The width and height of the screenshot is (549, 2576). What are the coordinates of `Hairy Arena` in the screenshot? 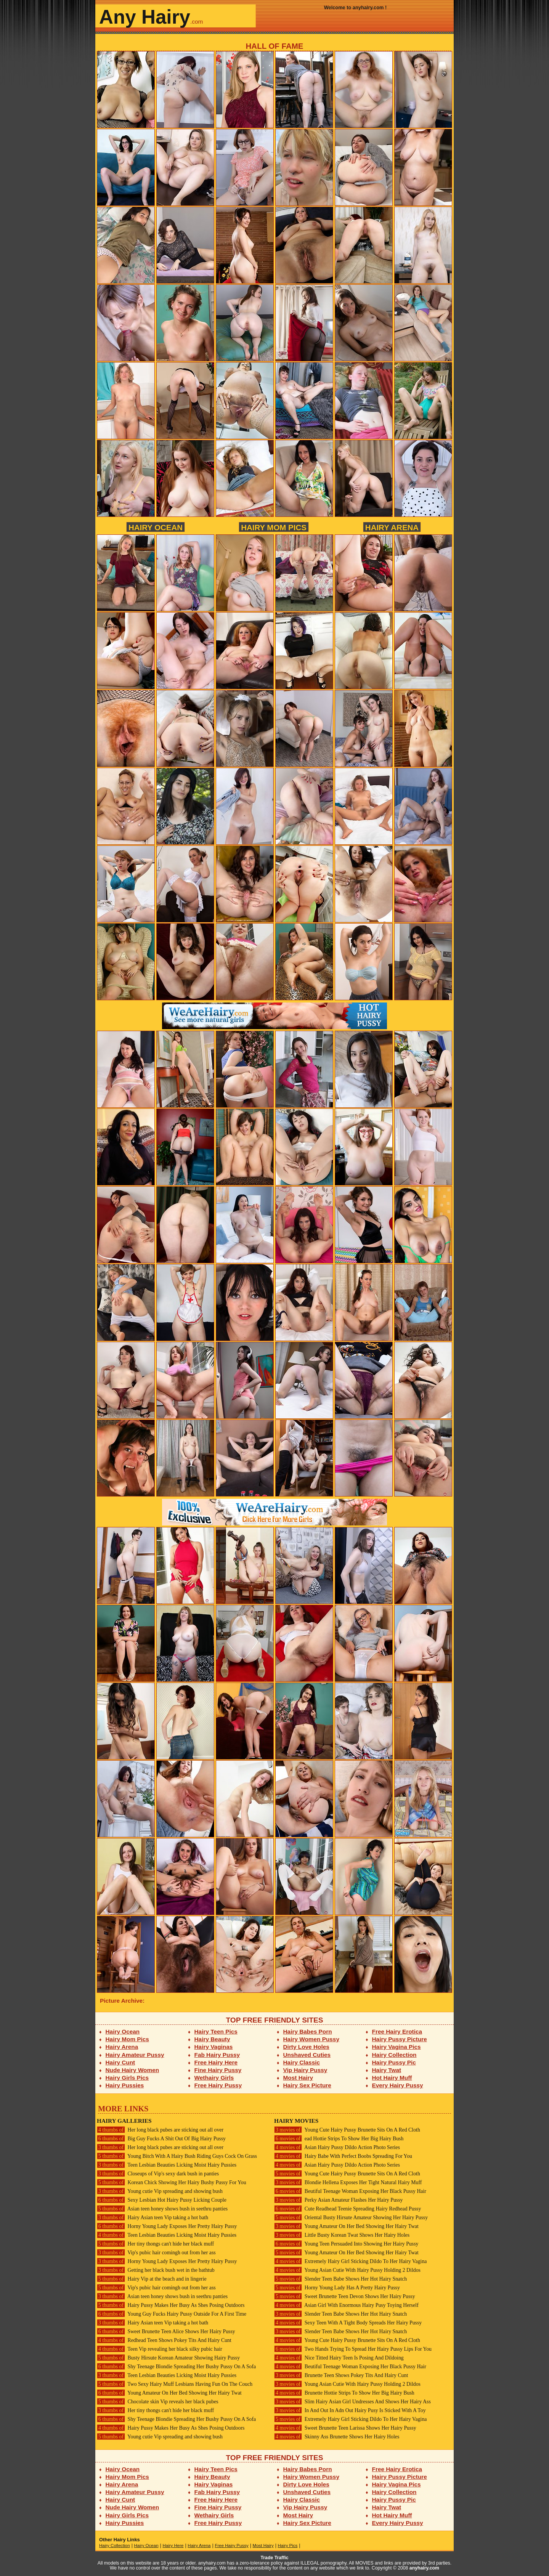 It's located at (392, 527).